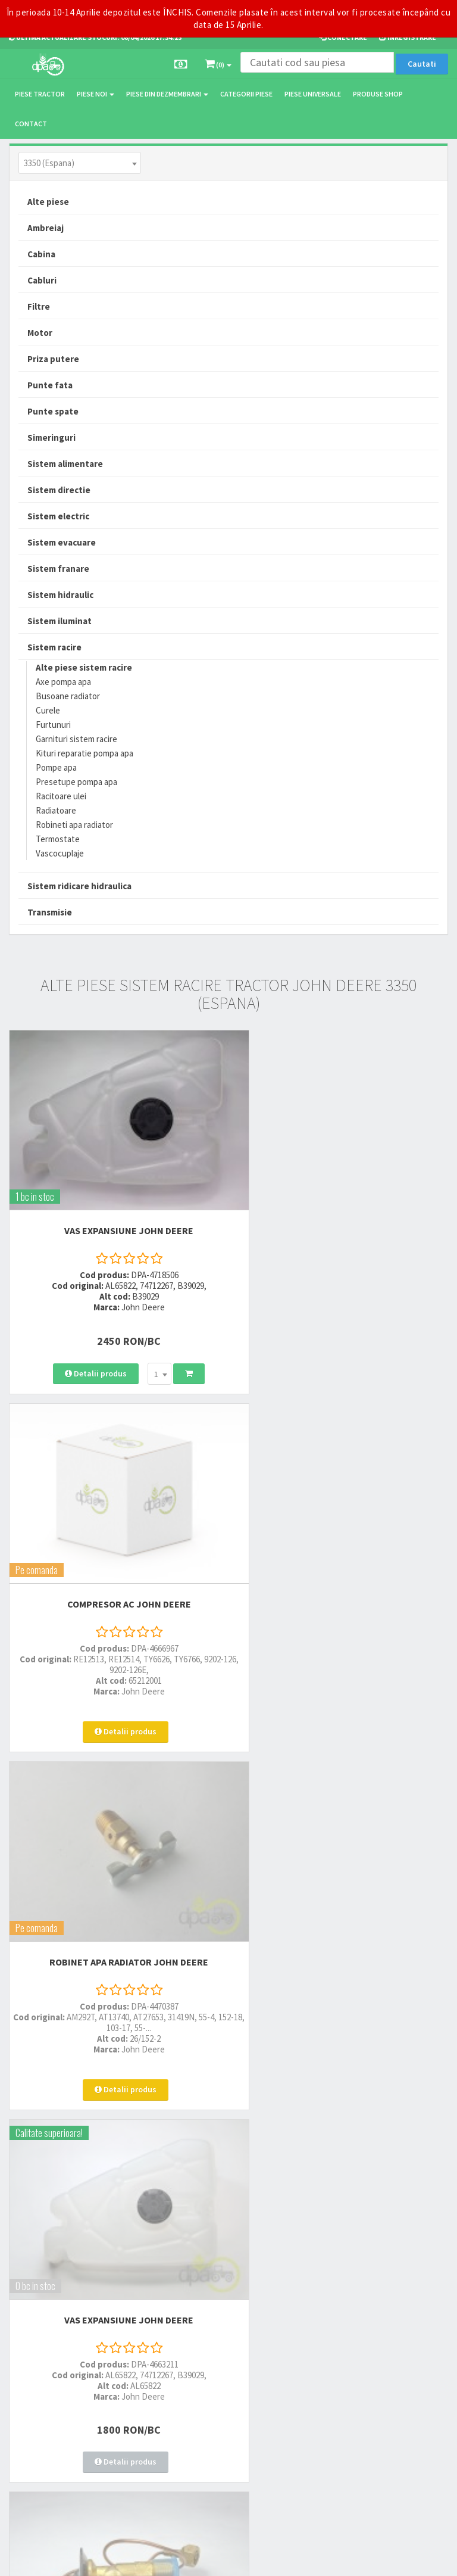 The image size is (457, 2576). What do you see at coordinates (79, 886) in the screenshot?
I see `Sistem ridicare hidraulica` at bounding box center [79, 886].